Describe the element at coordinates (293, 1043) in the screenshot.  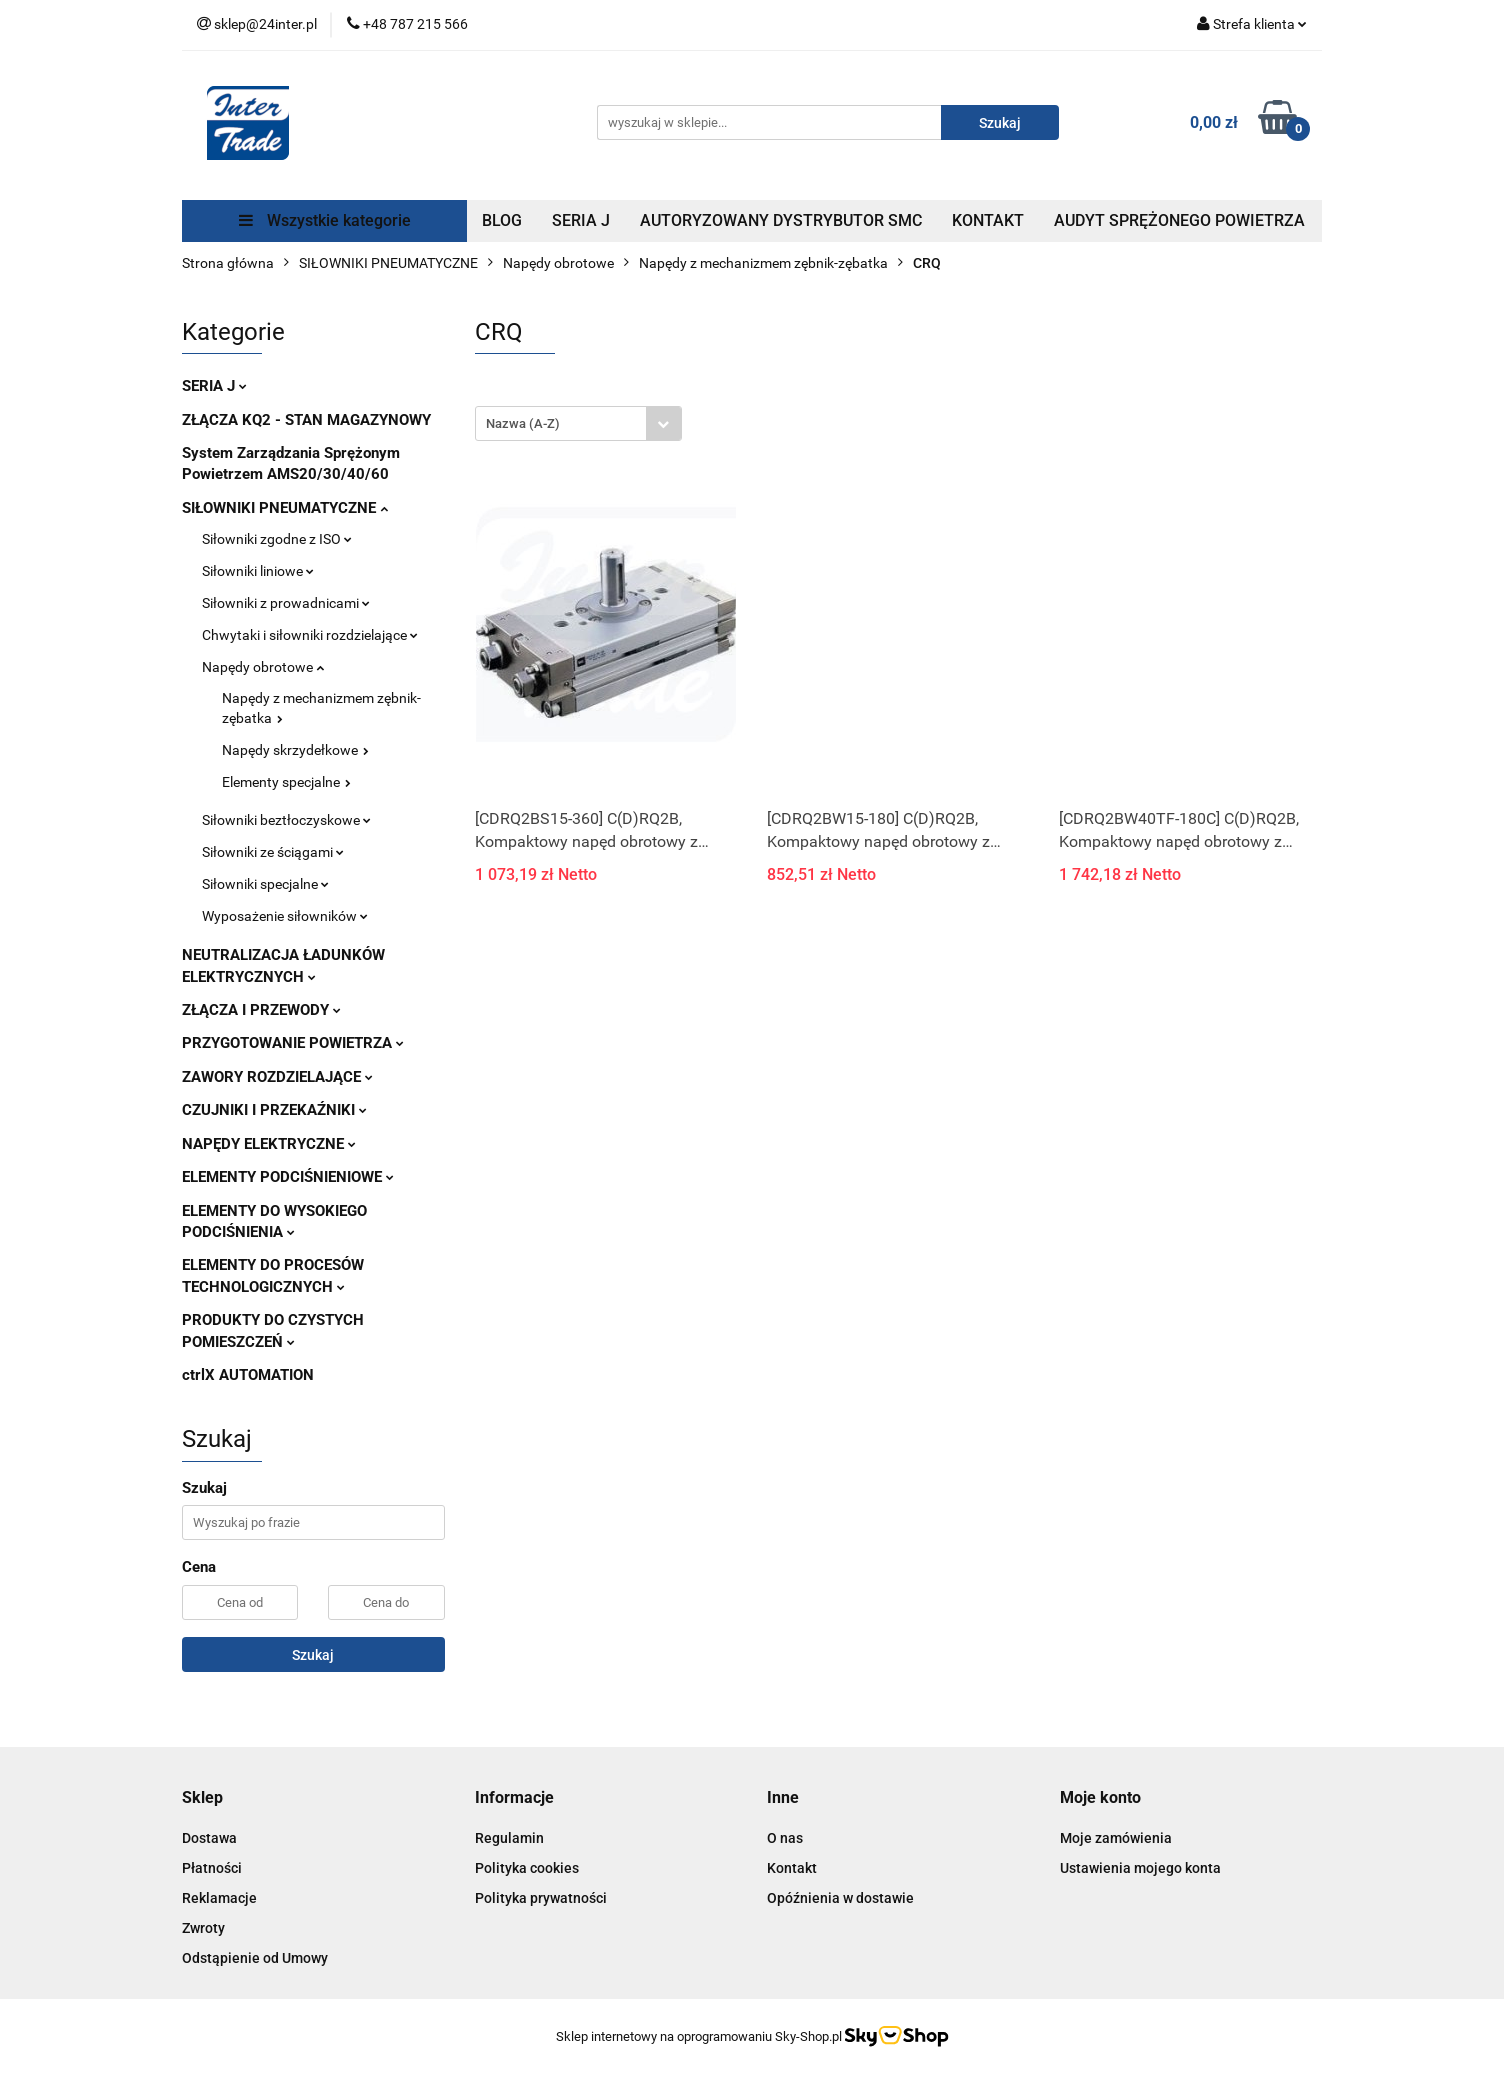
I see `PRZYGOTOWANIE POWIETRZA` at that location.